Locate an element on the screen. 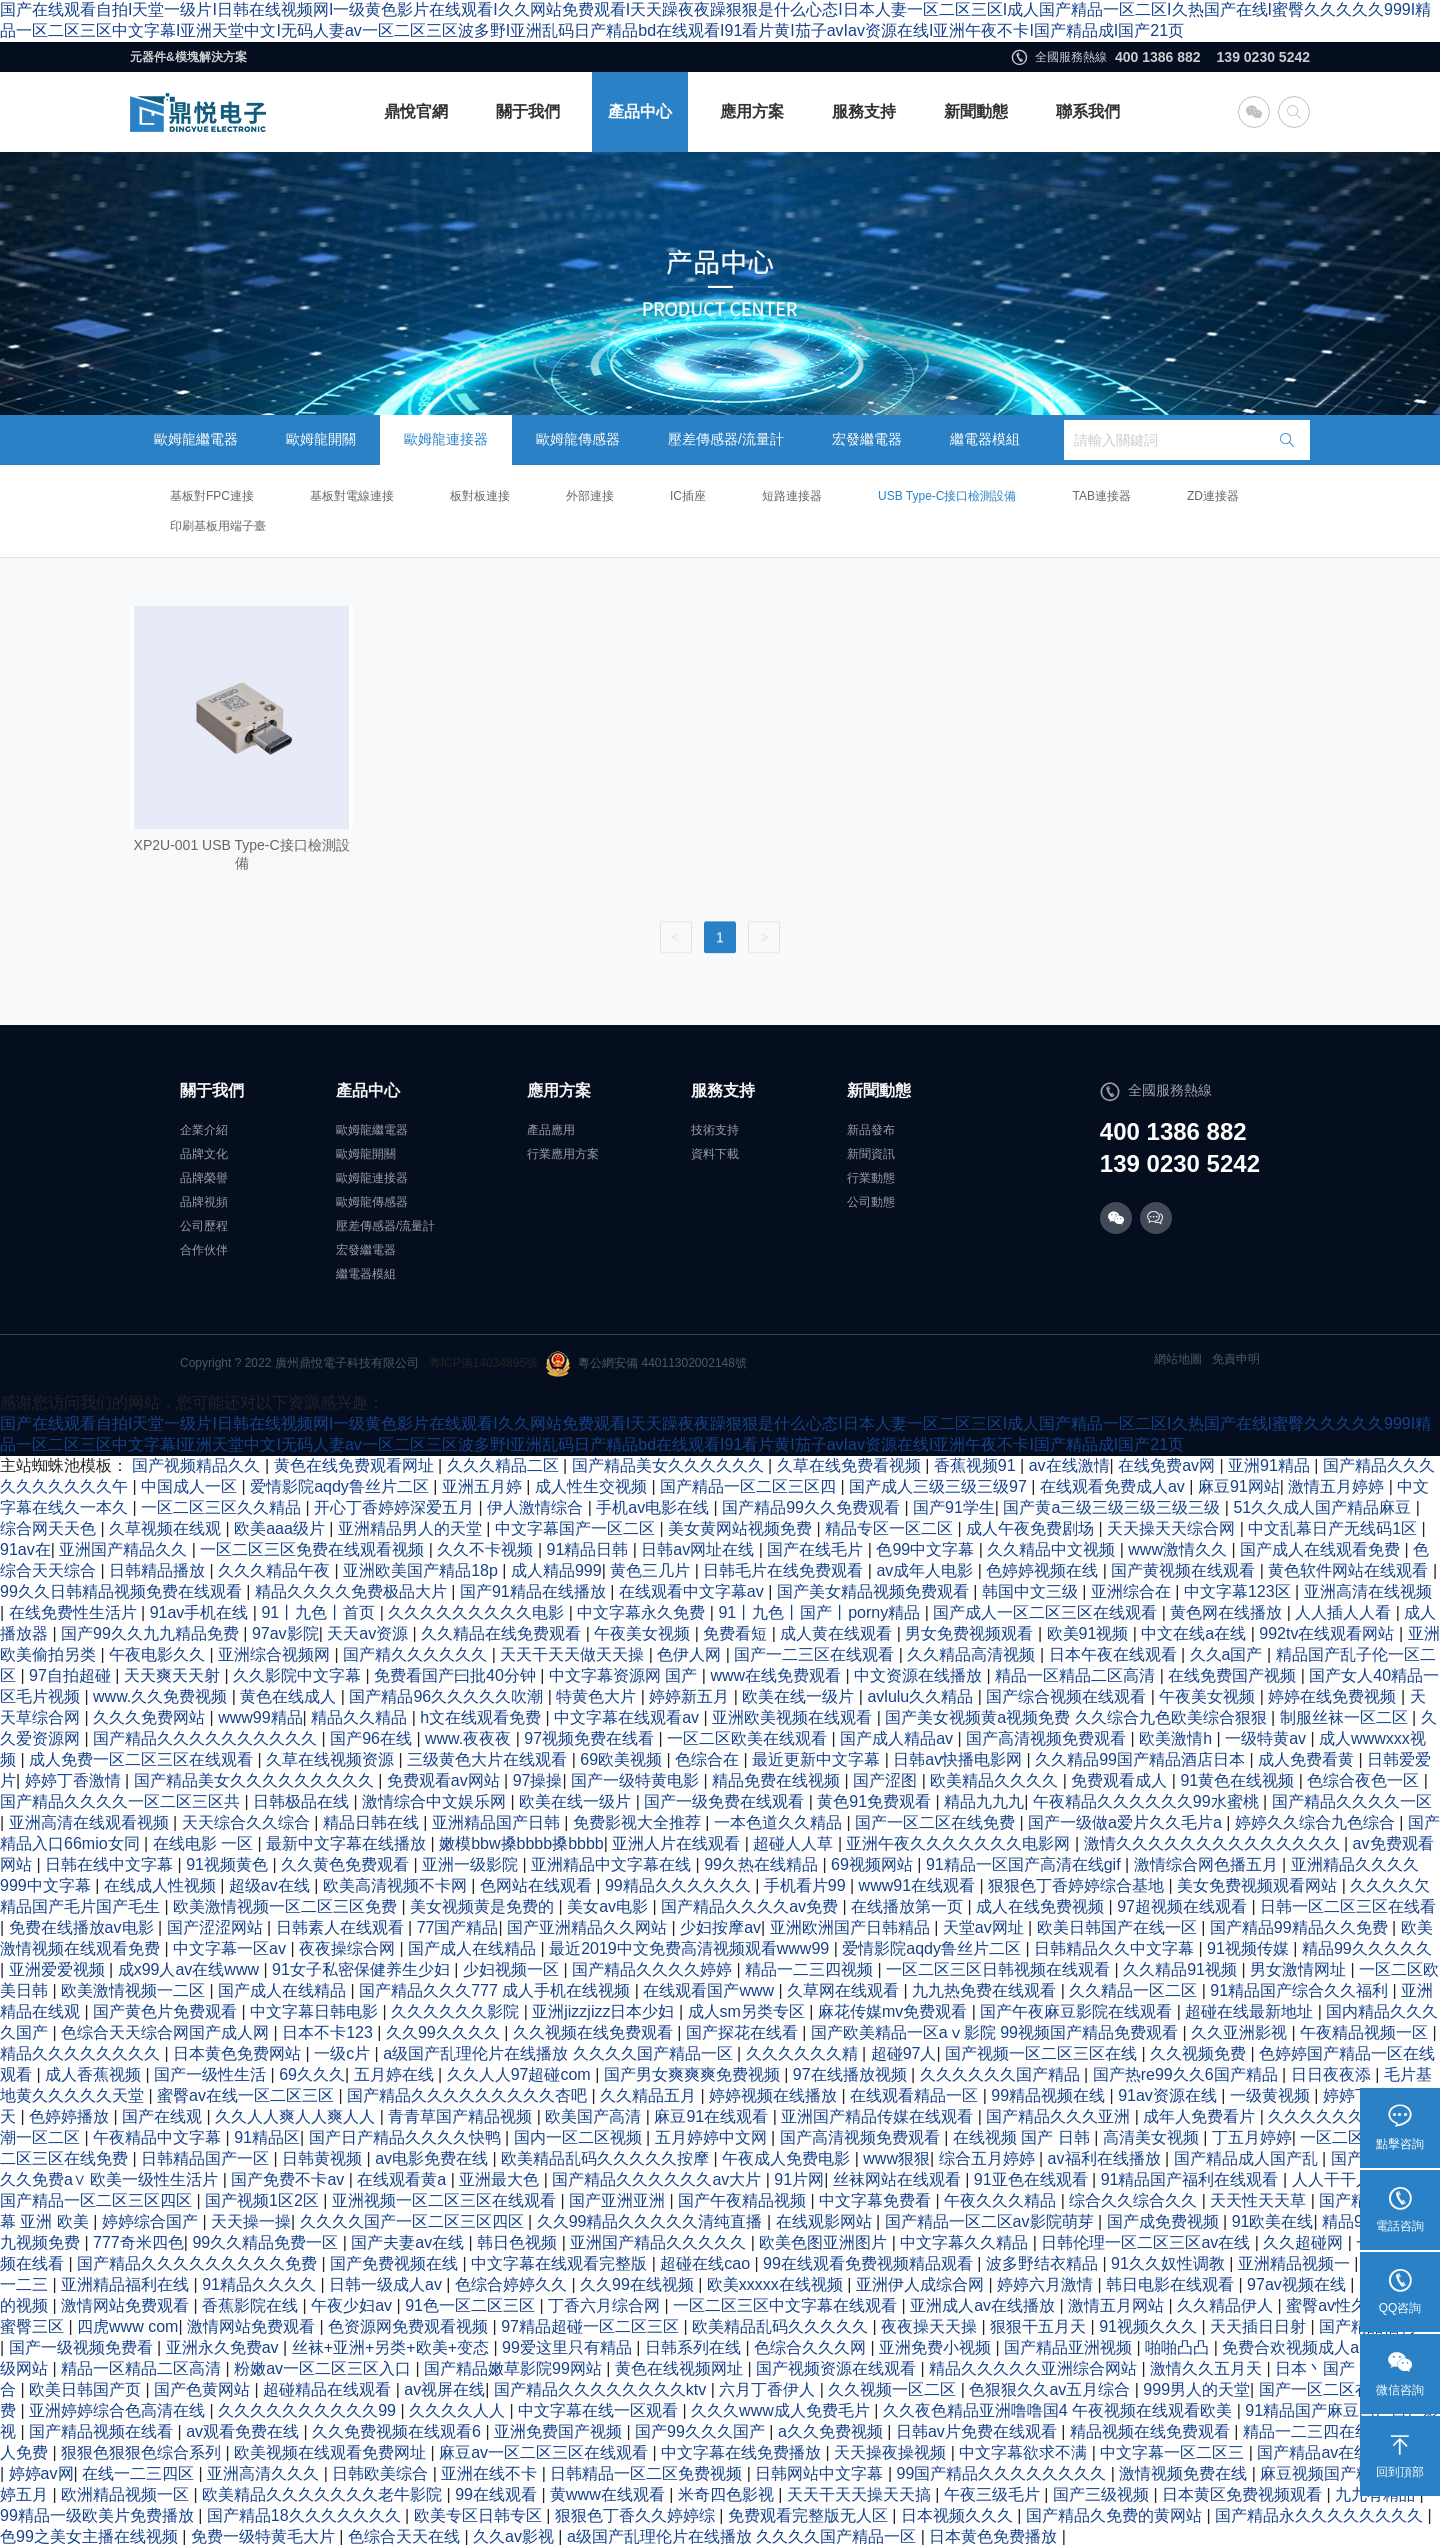 The image size is (1440, 2548). 日韩黄视频 is located at coordinates (324, 2158).